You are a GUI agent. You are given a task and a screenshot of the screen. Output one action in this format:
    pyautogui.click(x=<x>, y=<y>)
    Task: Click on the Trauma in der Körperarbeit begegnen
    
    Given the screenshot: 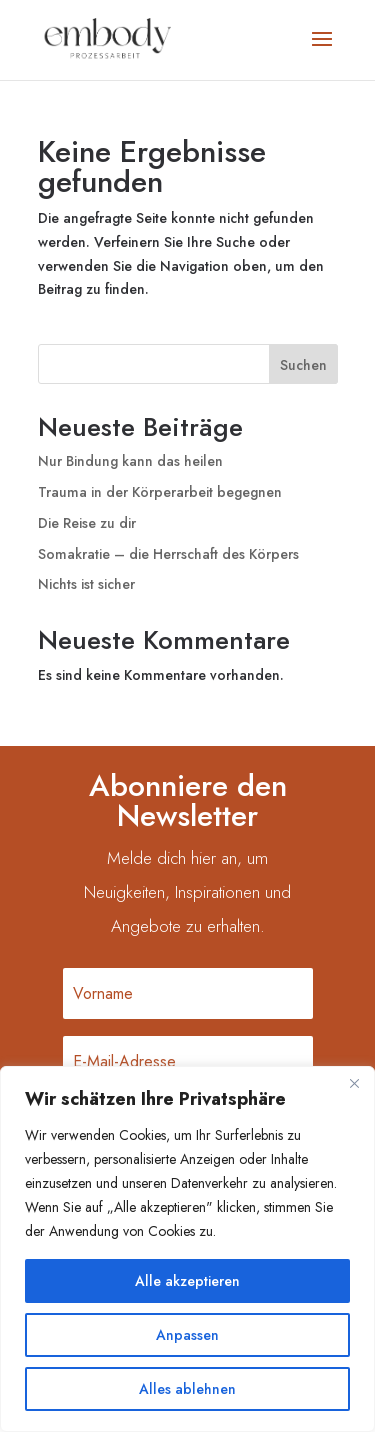 What is the action you would take?
    pyautogui.click(x=160, y=492)
    